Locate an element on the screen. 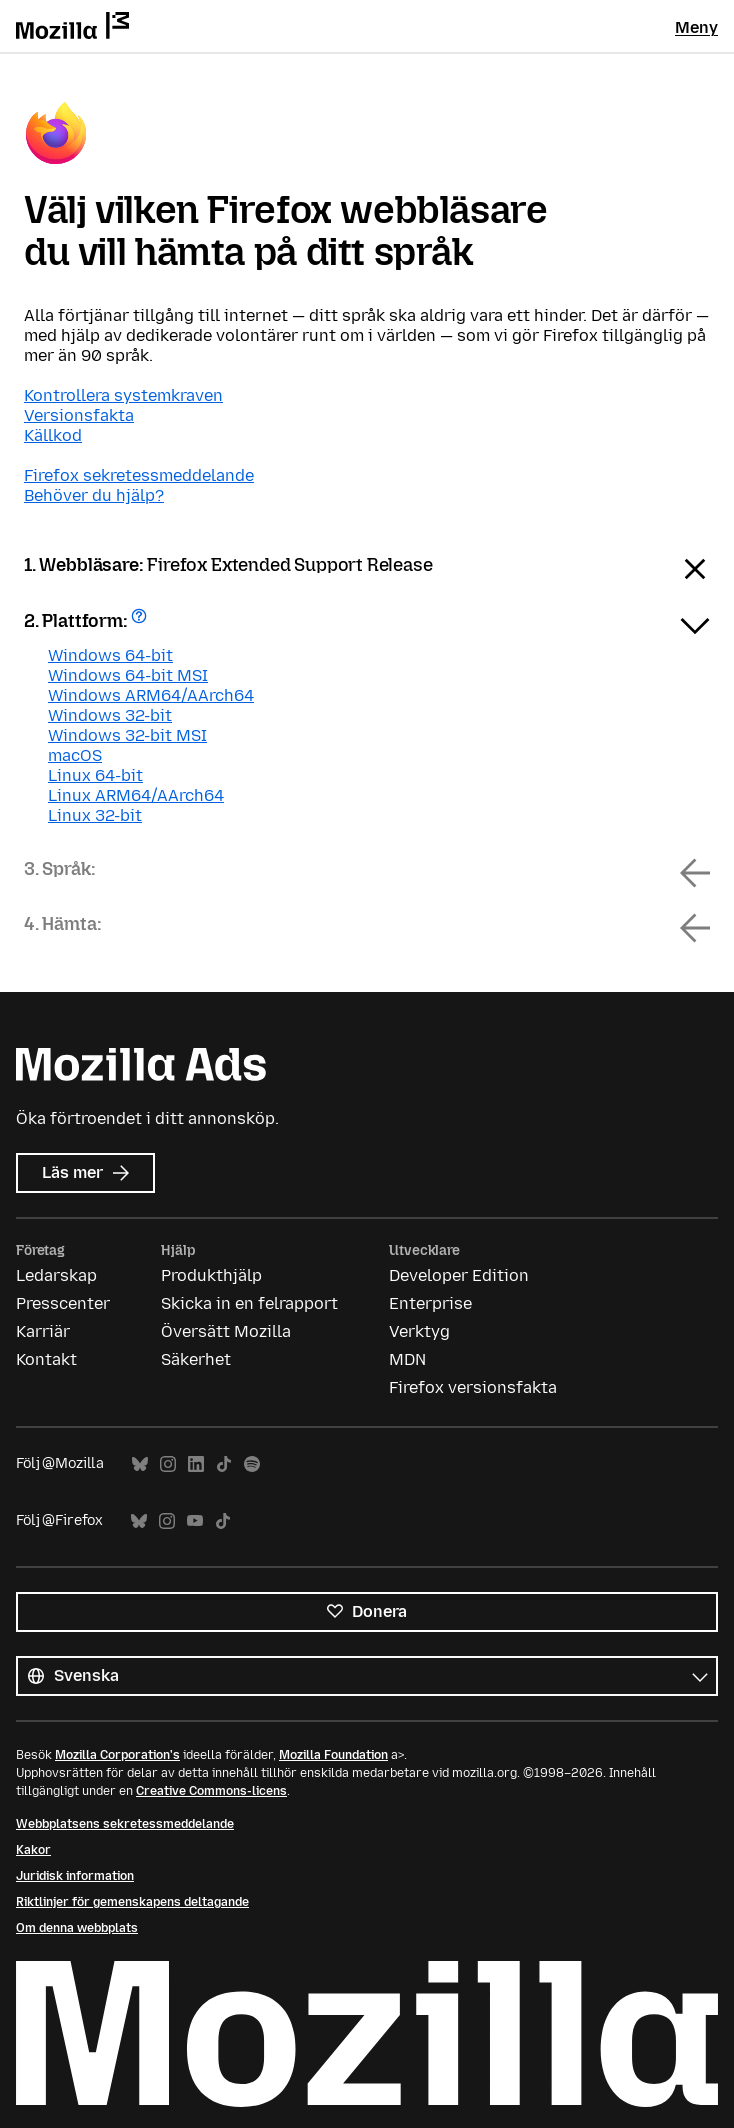 The width and height of the screenshot is (734, 2128). Kakor is located at coordinates (33, 1850).